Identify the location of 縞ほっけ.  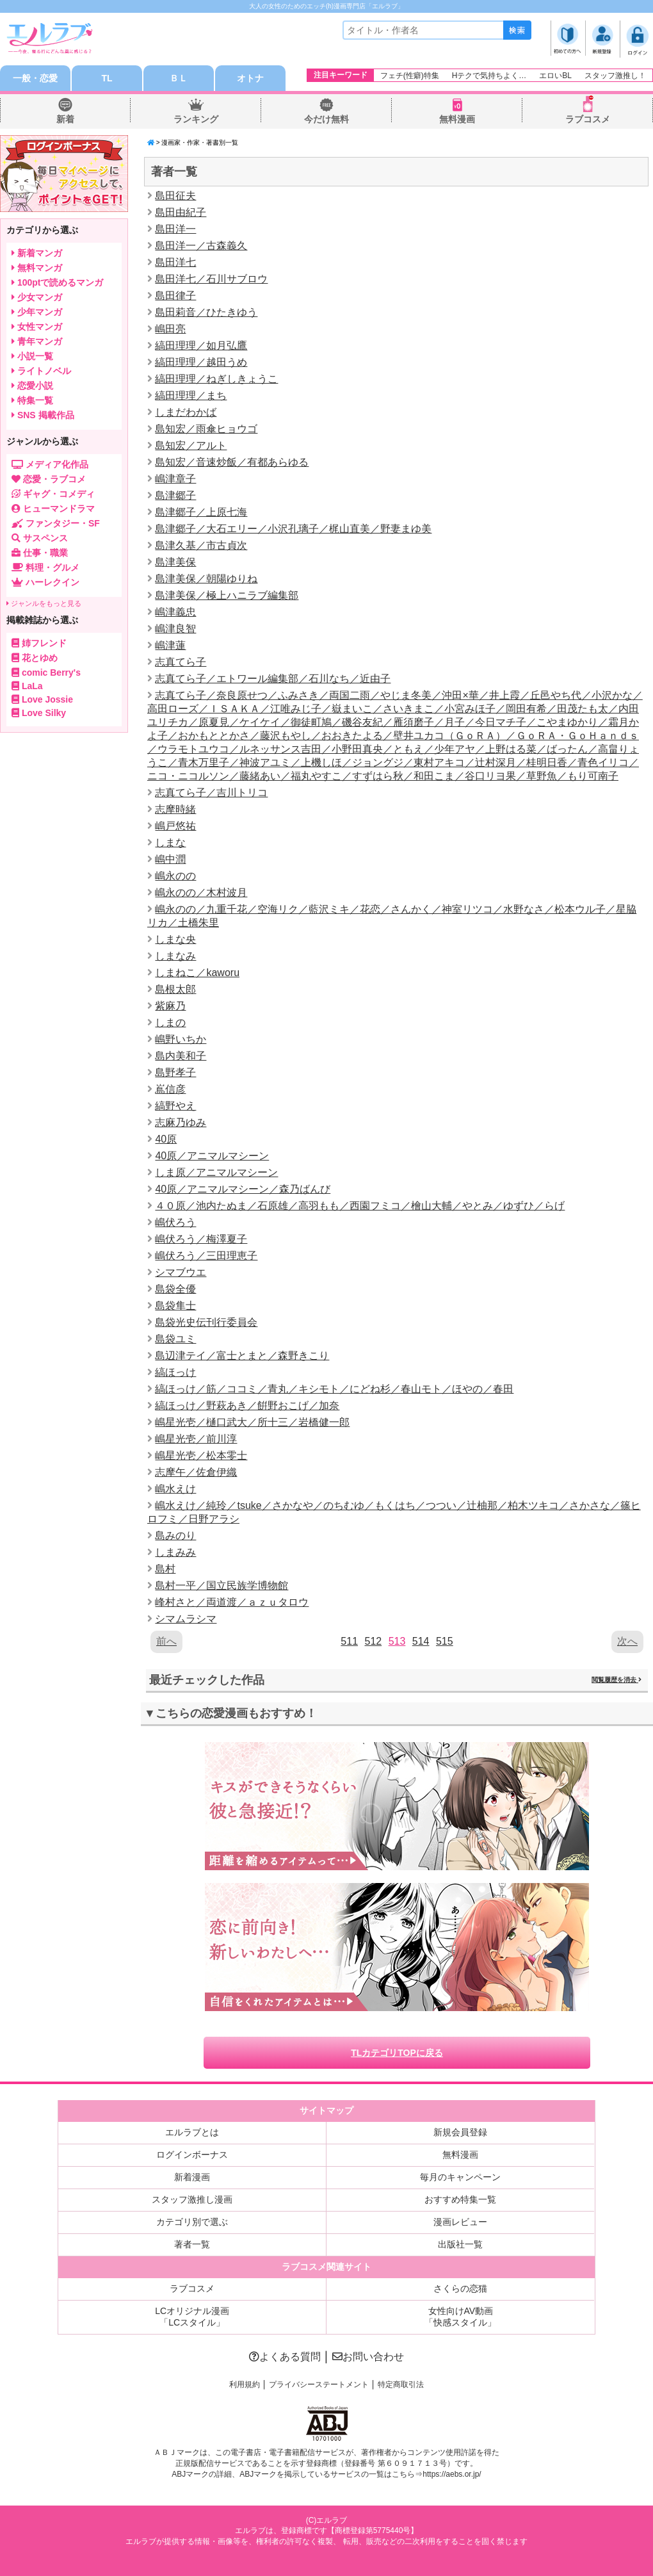
(175, 1372).